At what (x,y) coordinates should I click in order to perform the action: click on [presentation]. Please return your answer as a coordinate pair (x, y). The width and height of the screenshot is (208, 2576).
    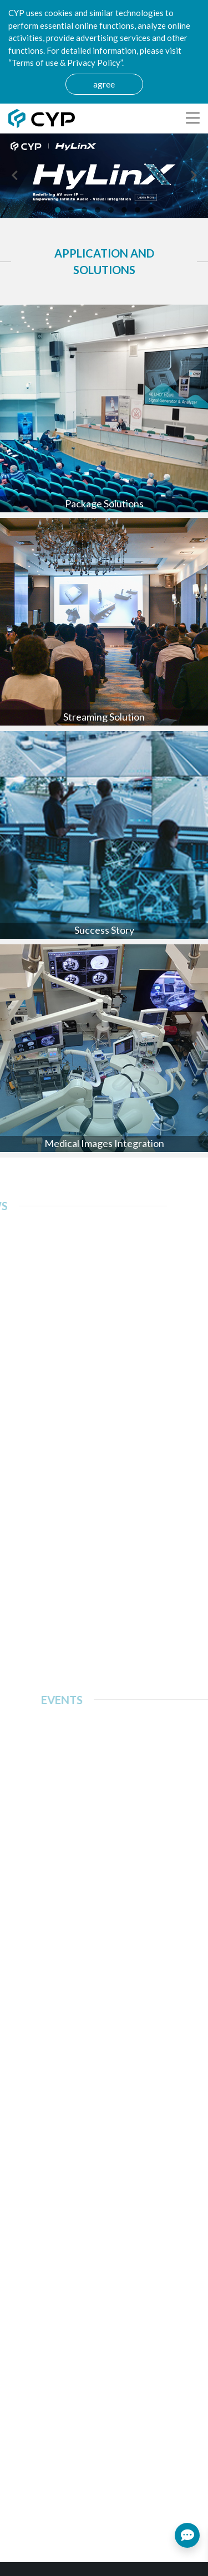
    Looking at the image, I should click on (14, 176).